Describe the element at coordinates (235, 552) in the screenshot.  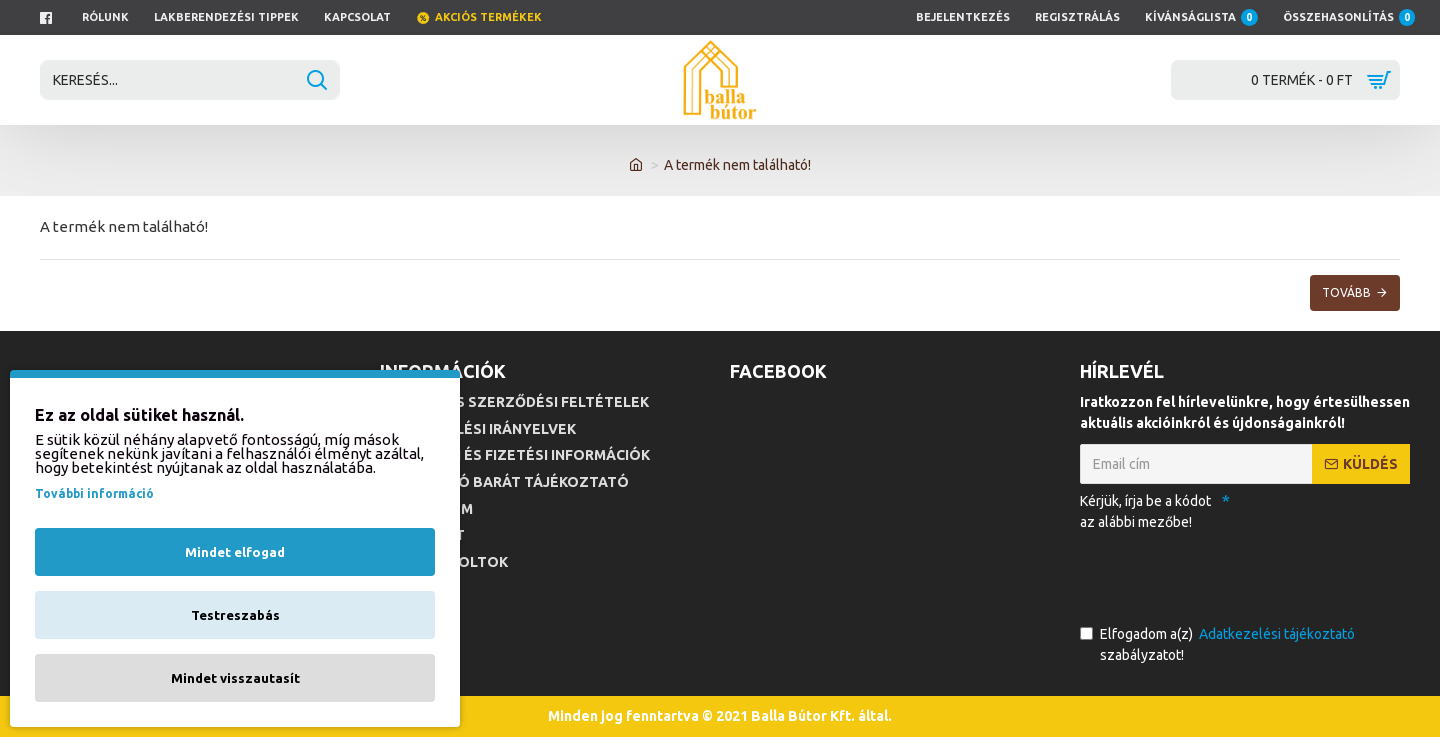
I see `Mindet elfogad` at that location.